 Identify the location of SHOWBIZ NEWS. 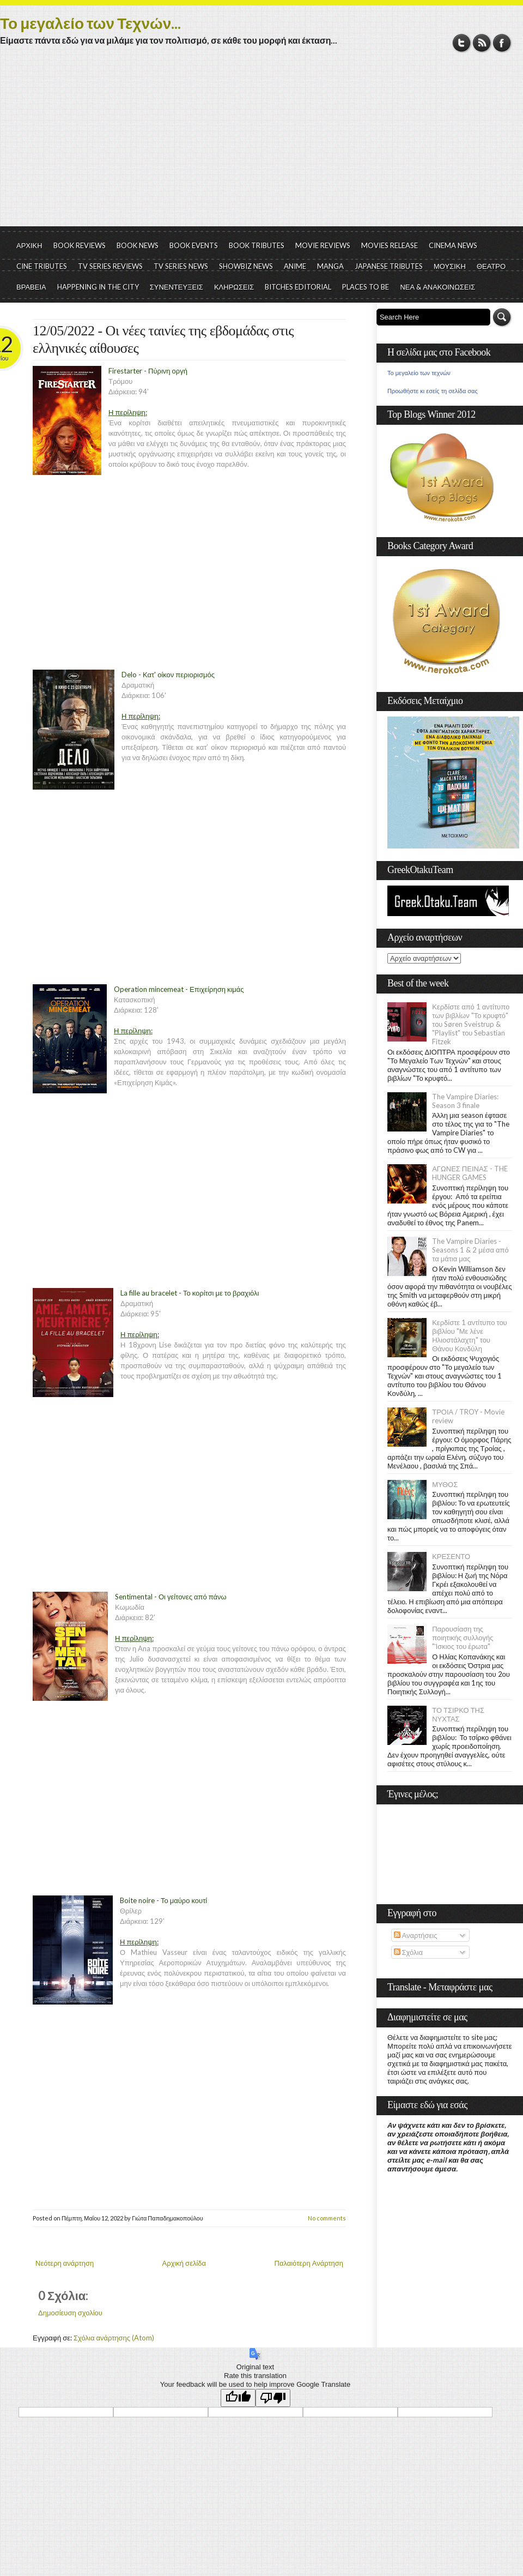
(246, 266).